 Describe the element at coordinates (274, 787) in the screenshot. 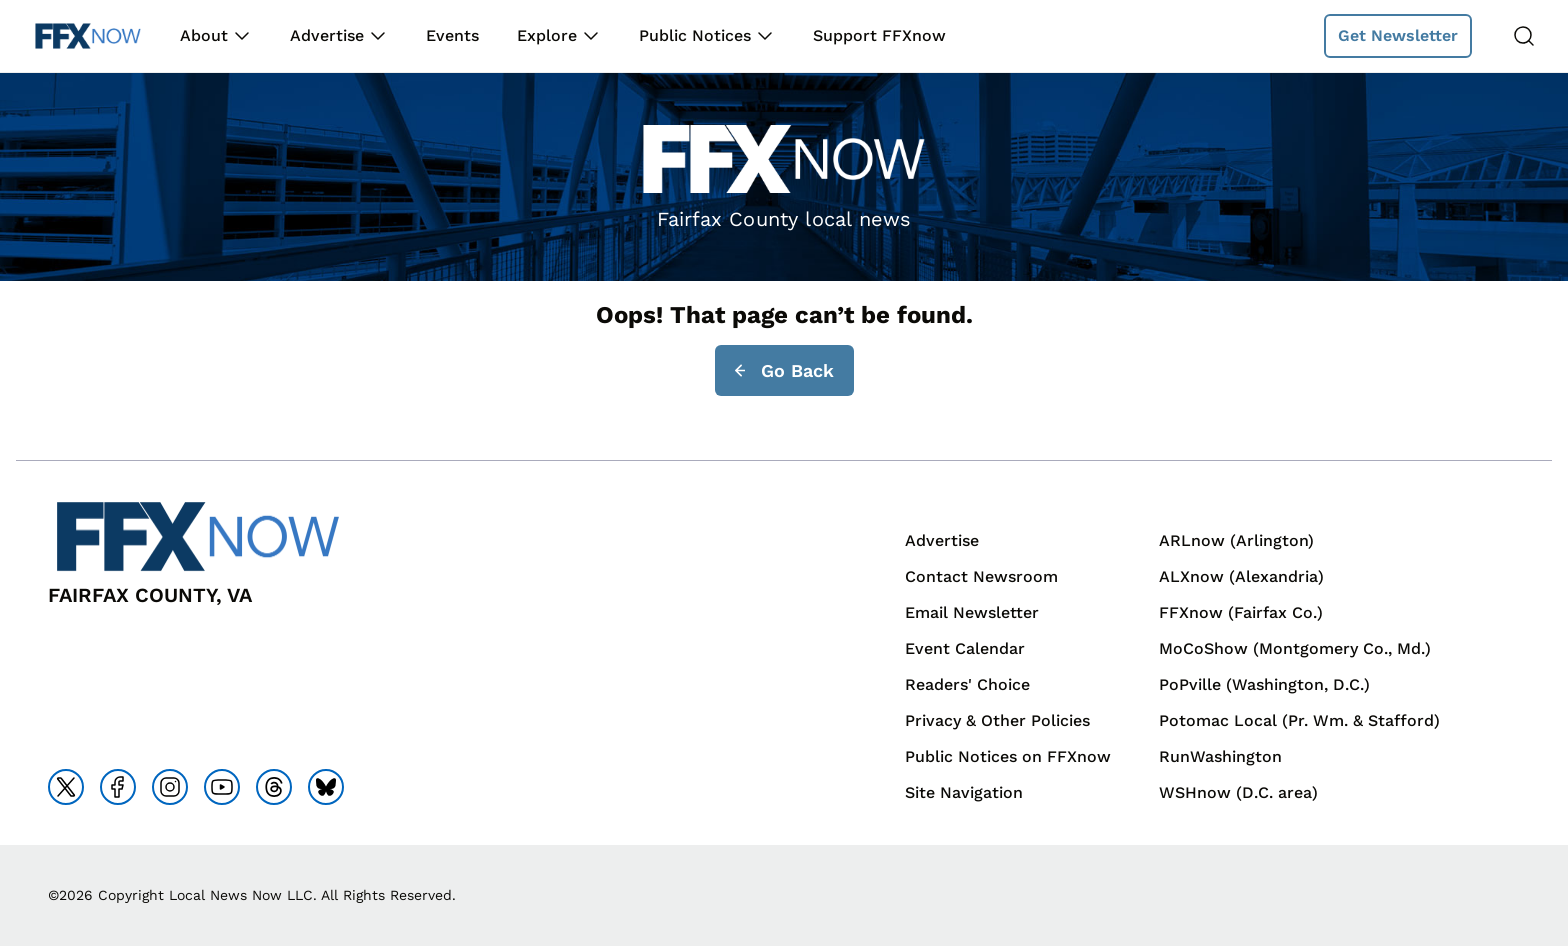

I see `[Go to threads]` at that location.